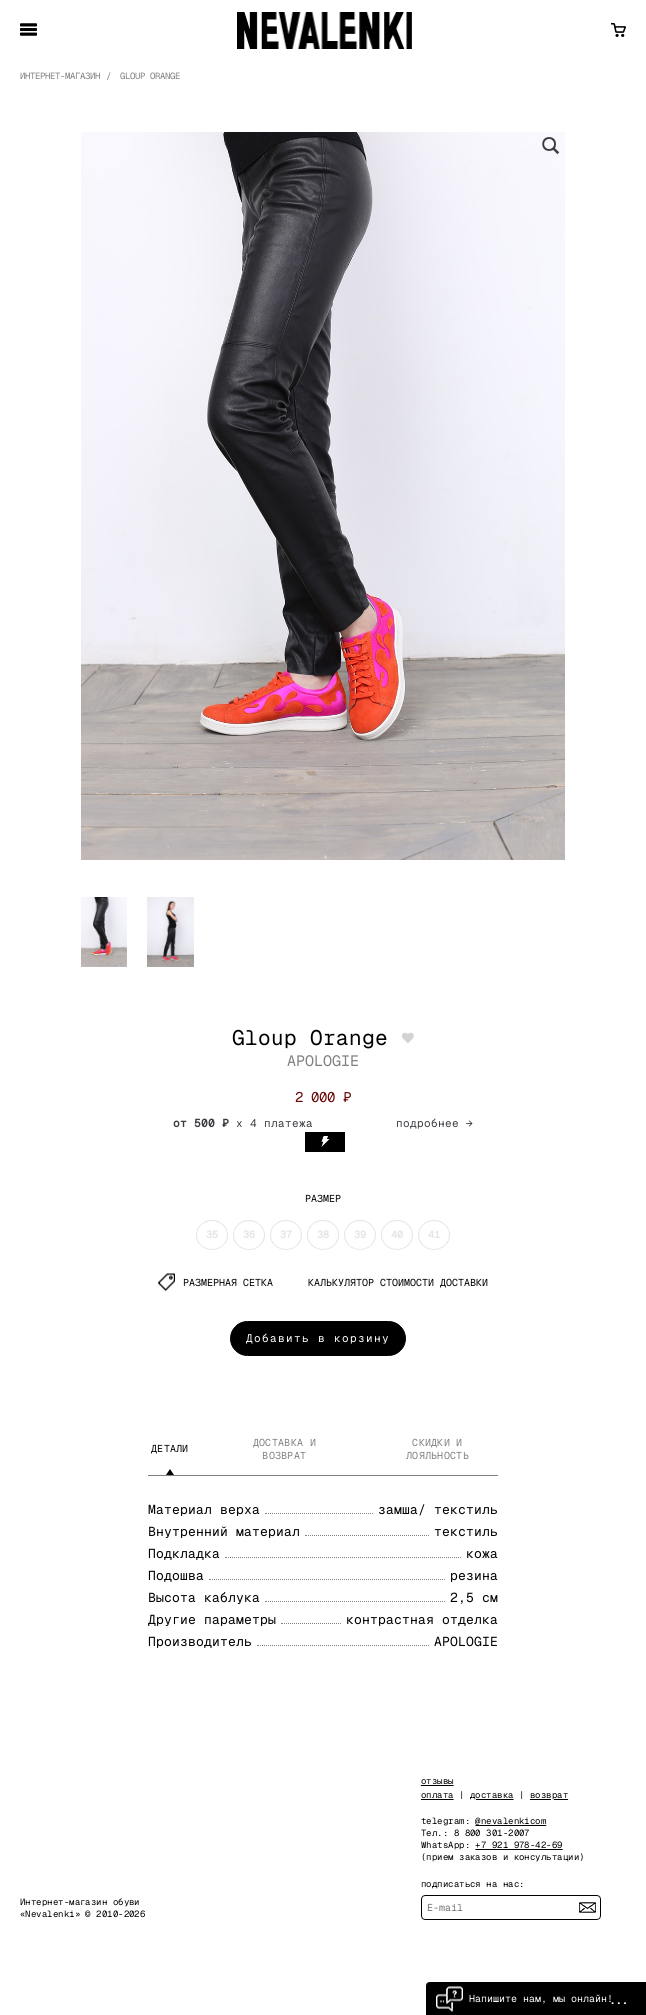 This screenshot has height=2015, width=646. I want to click on оплата, so click(437, 1795).